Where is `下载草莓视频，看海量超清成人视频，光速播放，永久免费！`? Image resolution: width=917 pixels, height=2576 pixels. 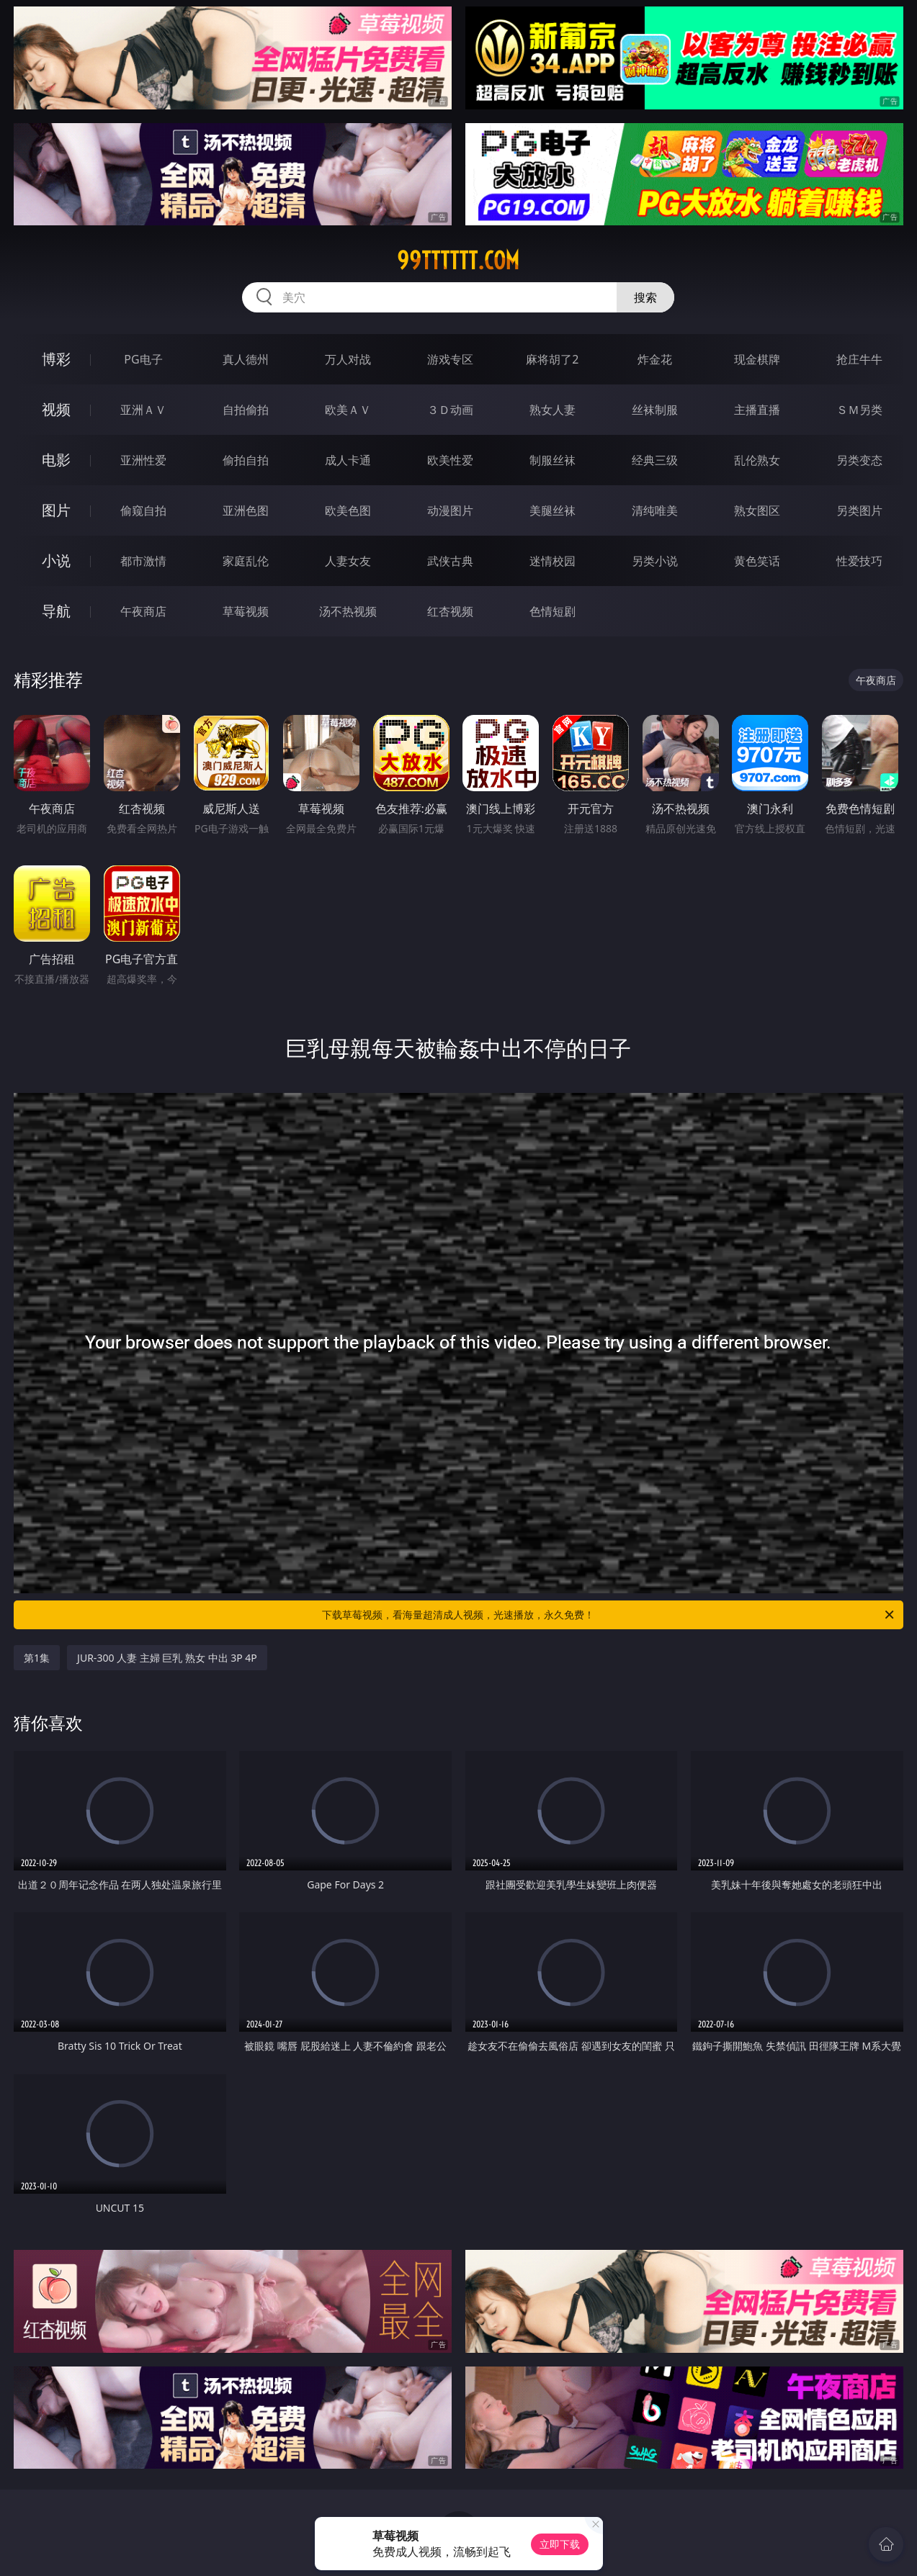
下载草莓视频，看海量超清成人视频，光速播放，永久免费！ is located at coordinates (608, 1614).